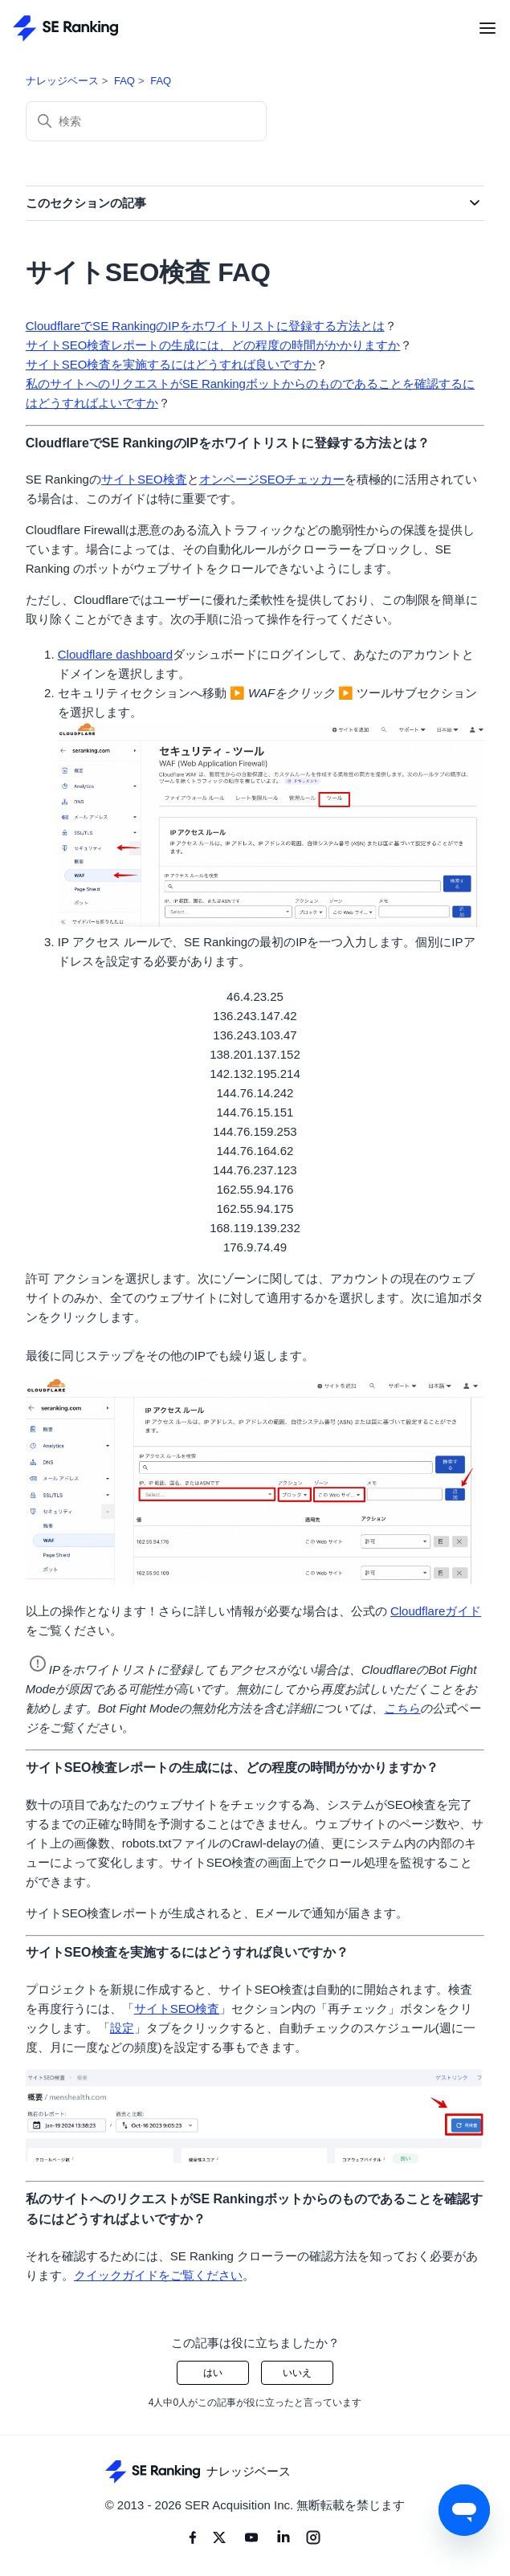 This screenshot has width=510, height=2576. What do you see at coordinates (205, 326) in the screenshot?
I see `CloudflareでSE RankingのIPをホワイトリストに登録する方法とは` at bounding box center [205, 326].